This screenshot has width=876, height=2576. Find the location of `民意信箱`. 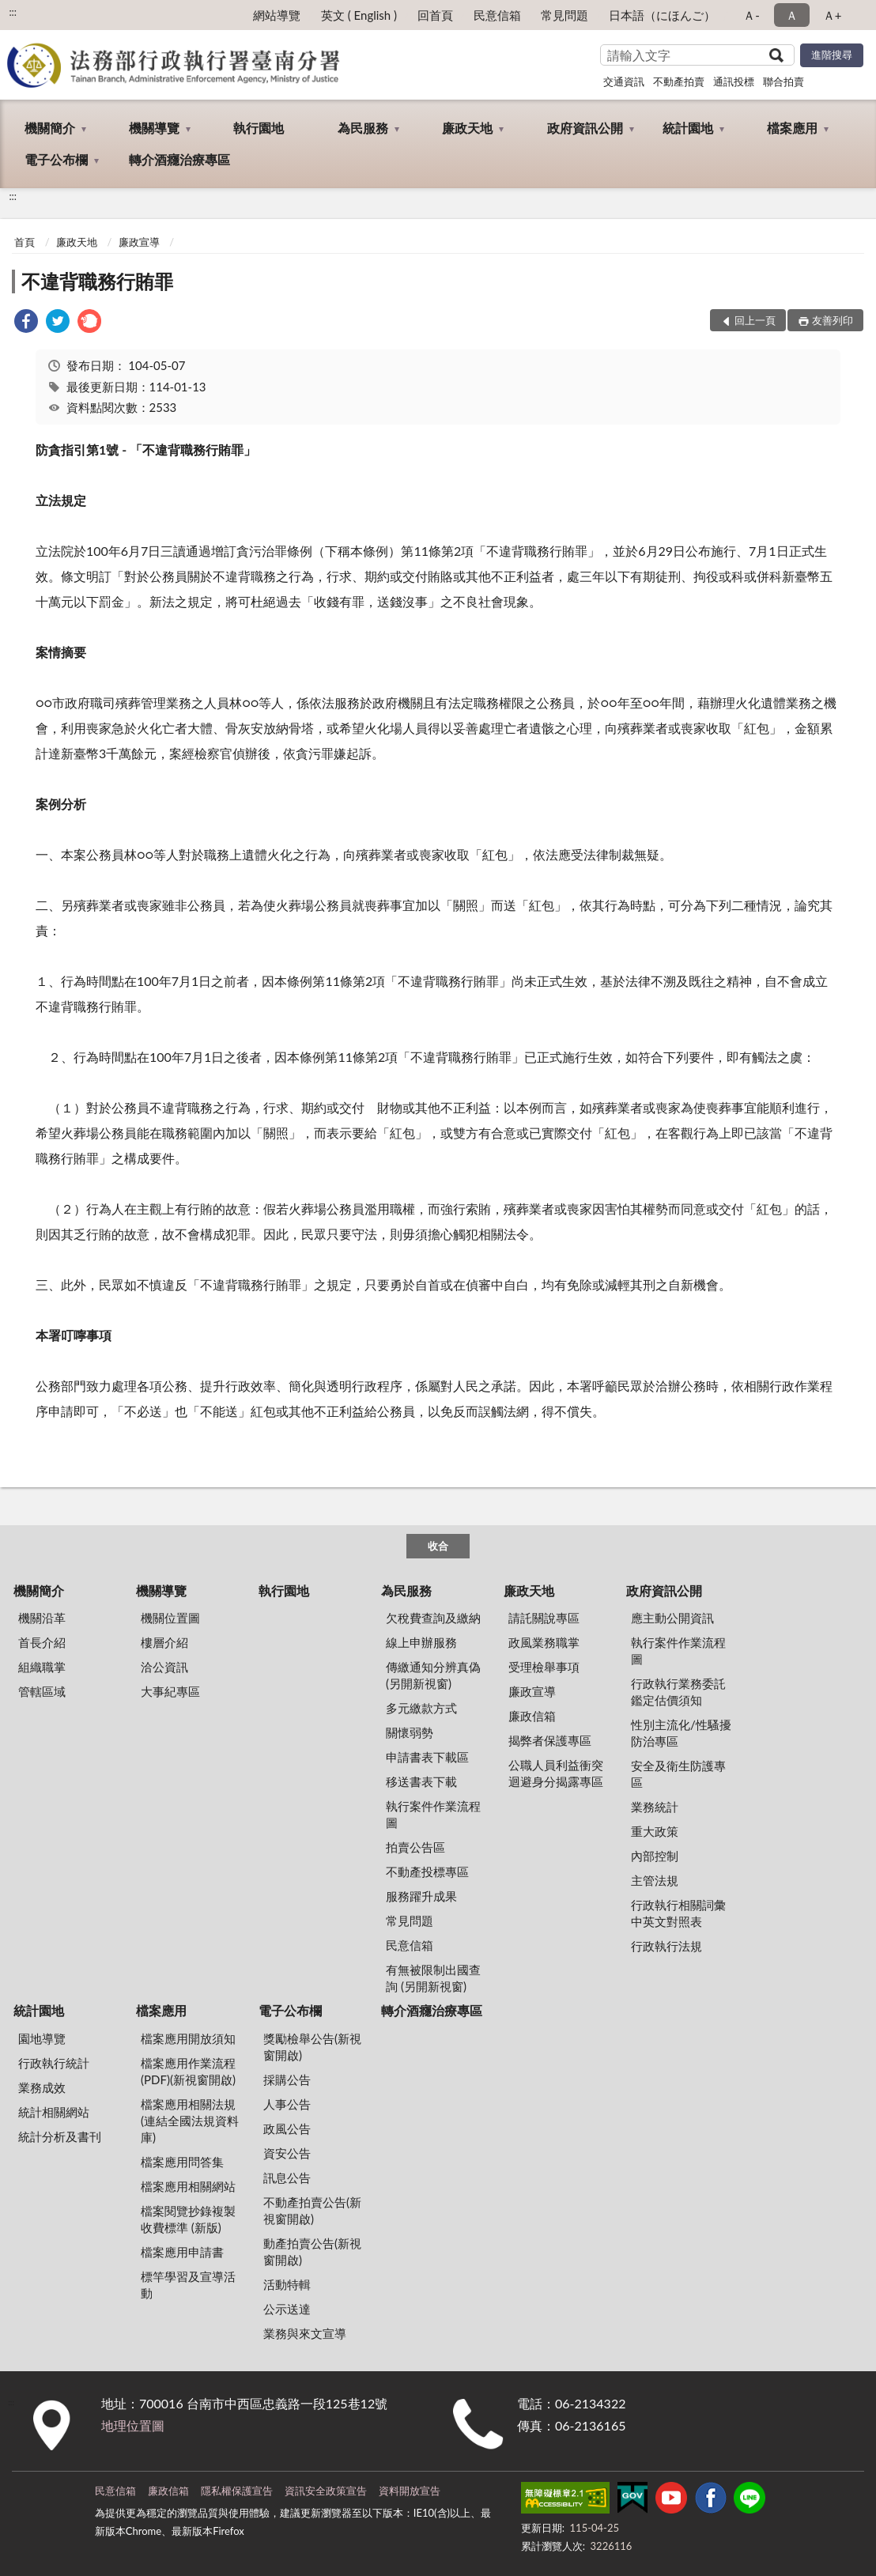

民意信箱 is located at coordinates (497, 15).